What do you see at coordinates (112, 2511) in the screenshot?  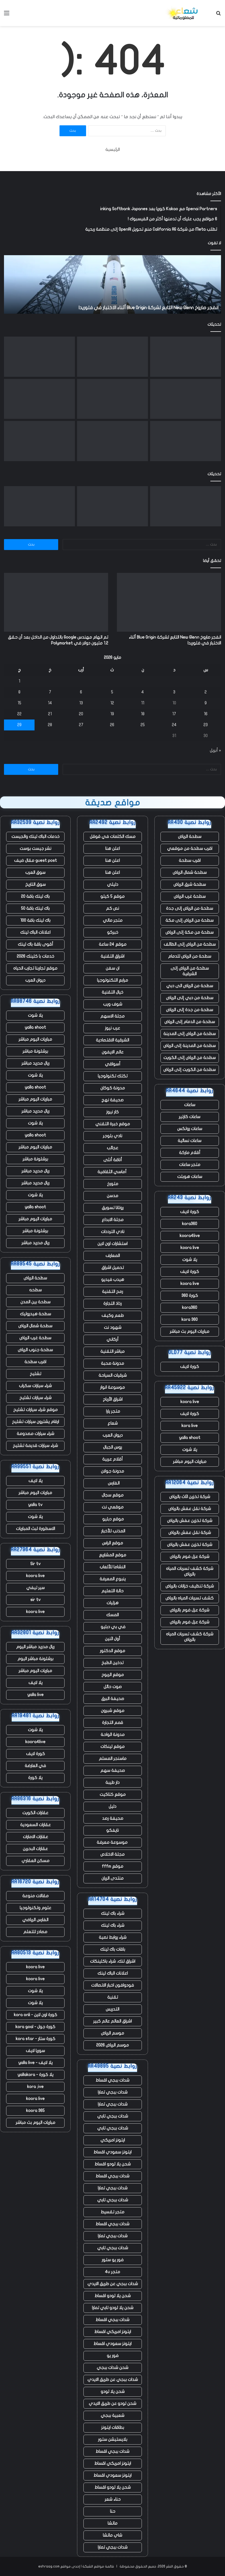 I see `حنا` at bounding box center [112, 2511].